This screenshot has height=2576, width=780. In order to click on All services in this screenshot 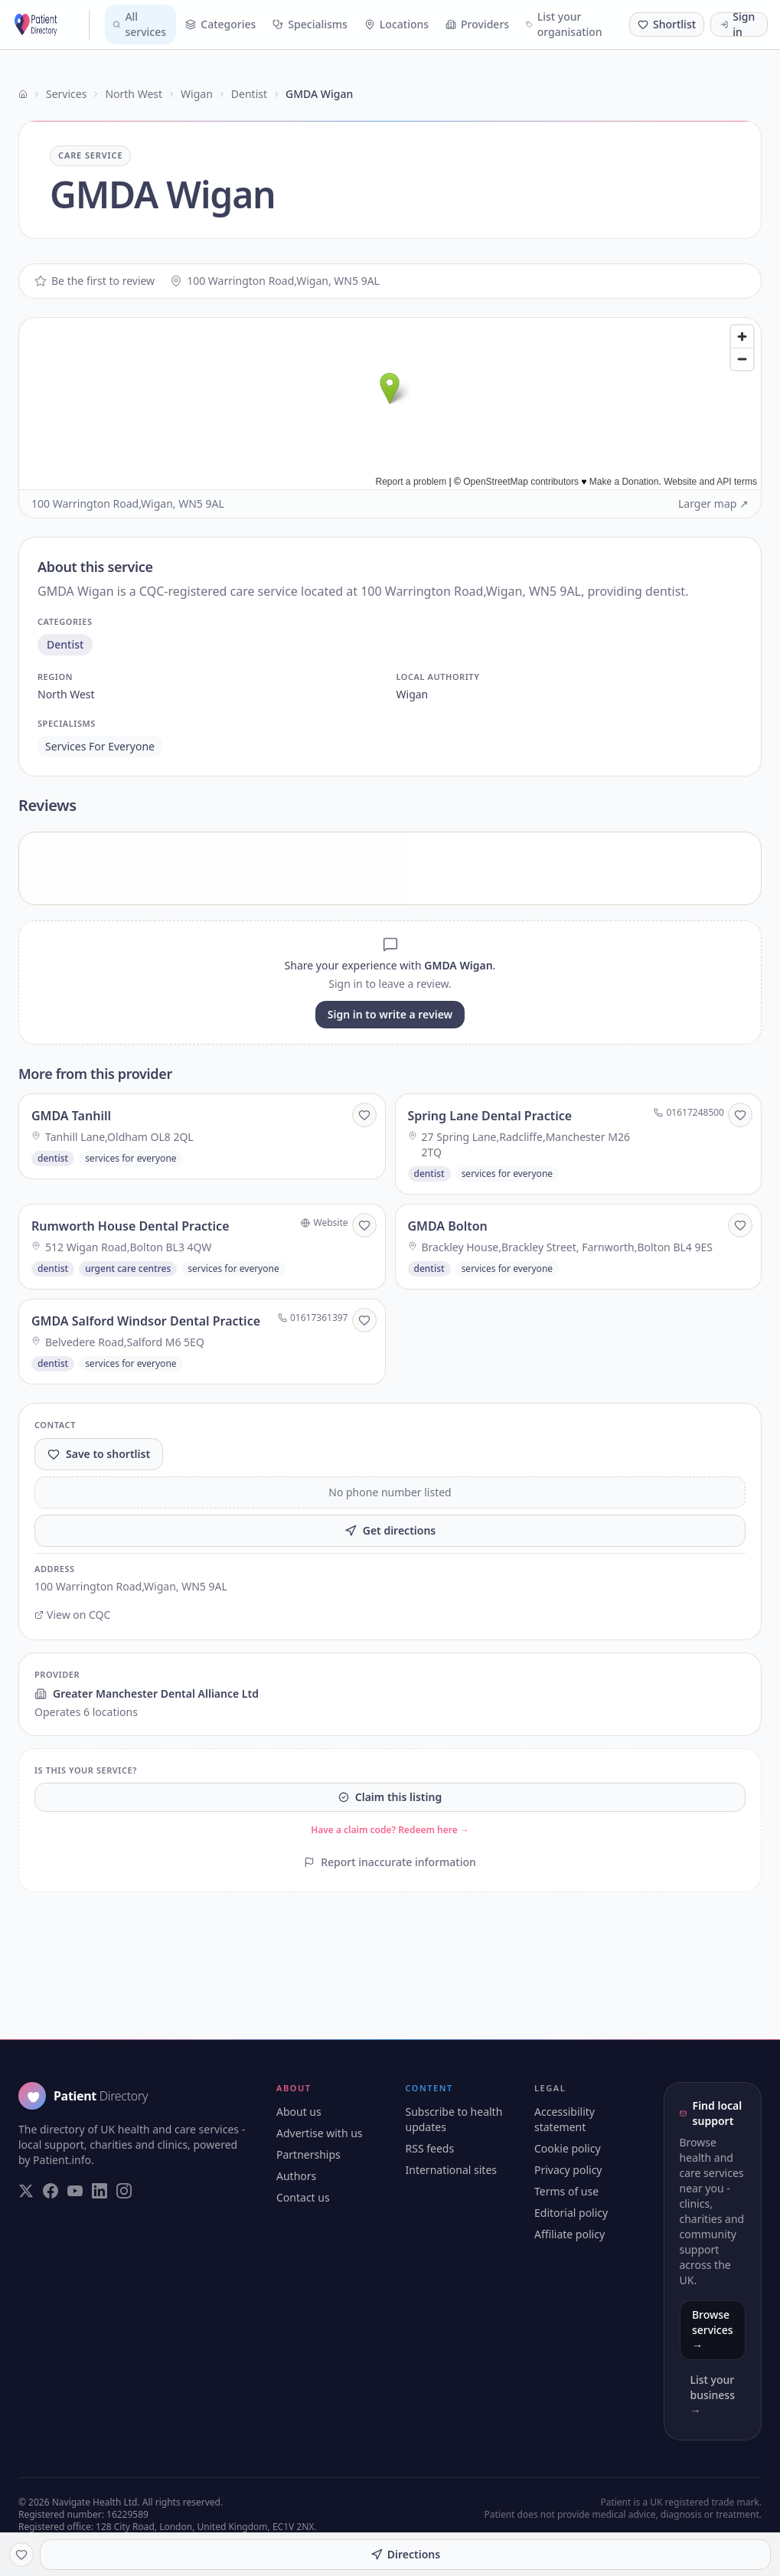, I will do `click(139, 24)`.